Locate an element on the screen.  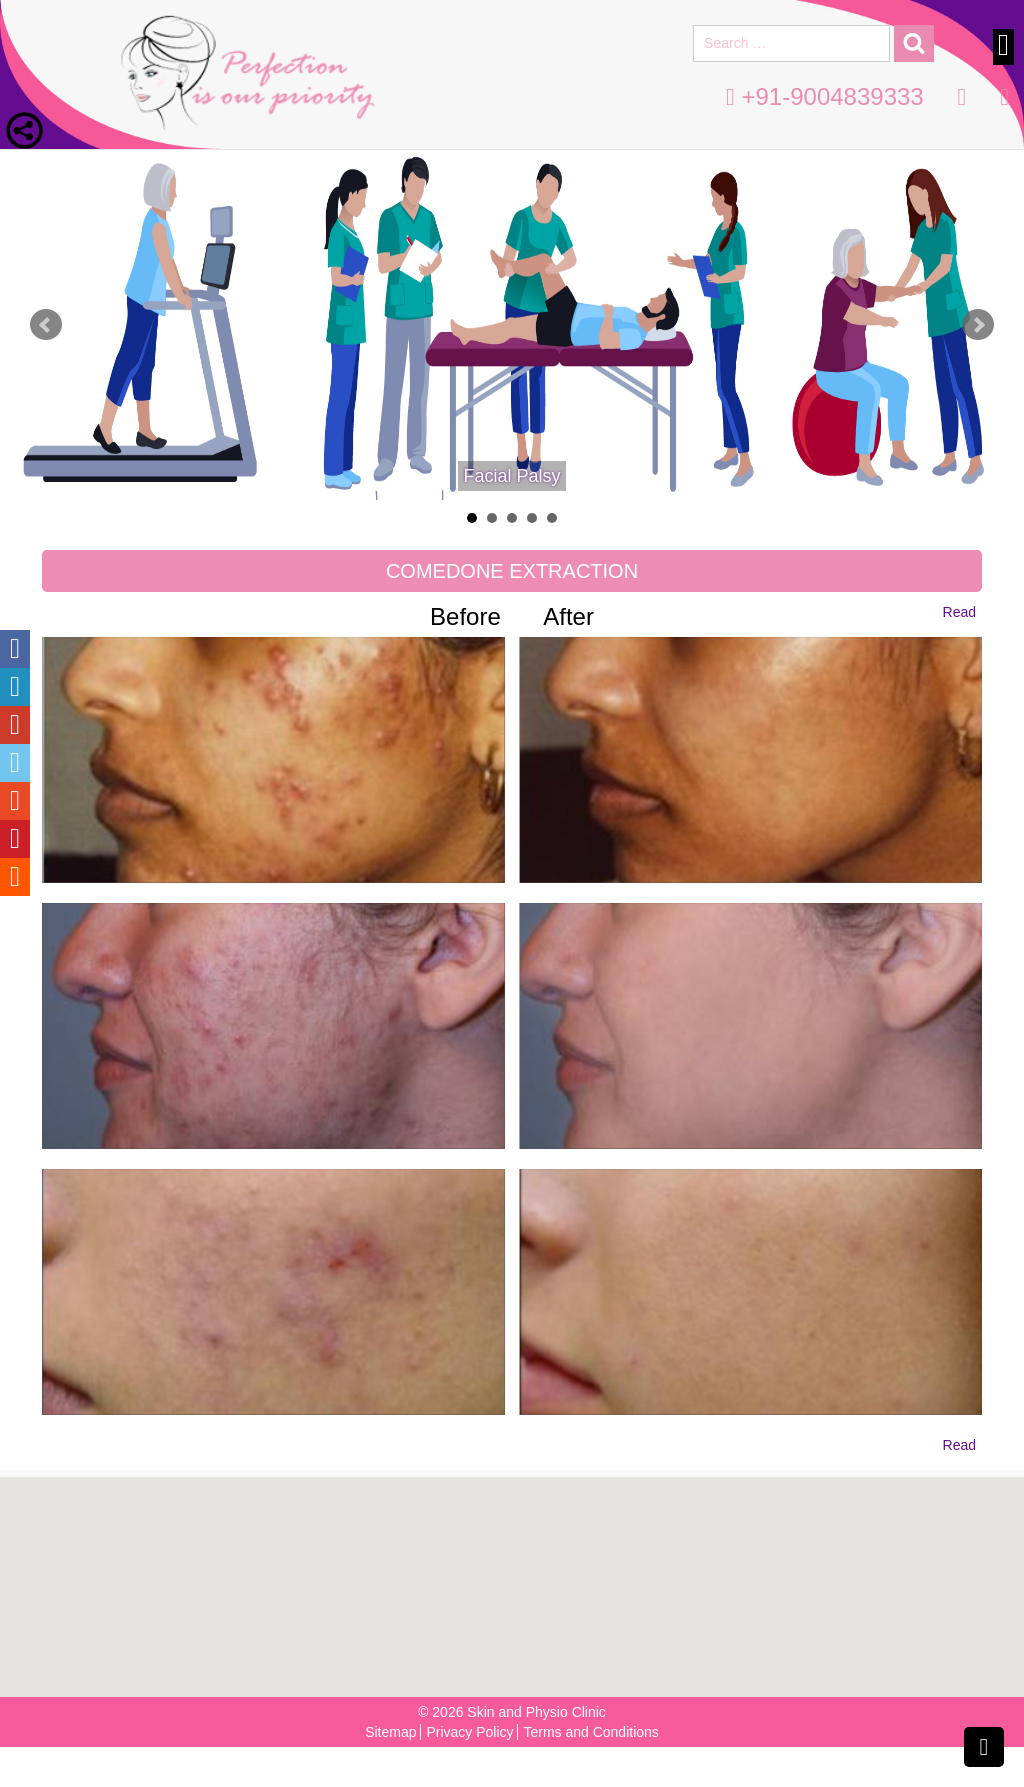
Sitemap is located at coordinates (390, 1732).